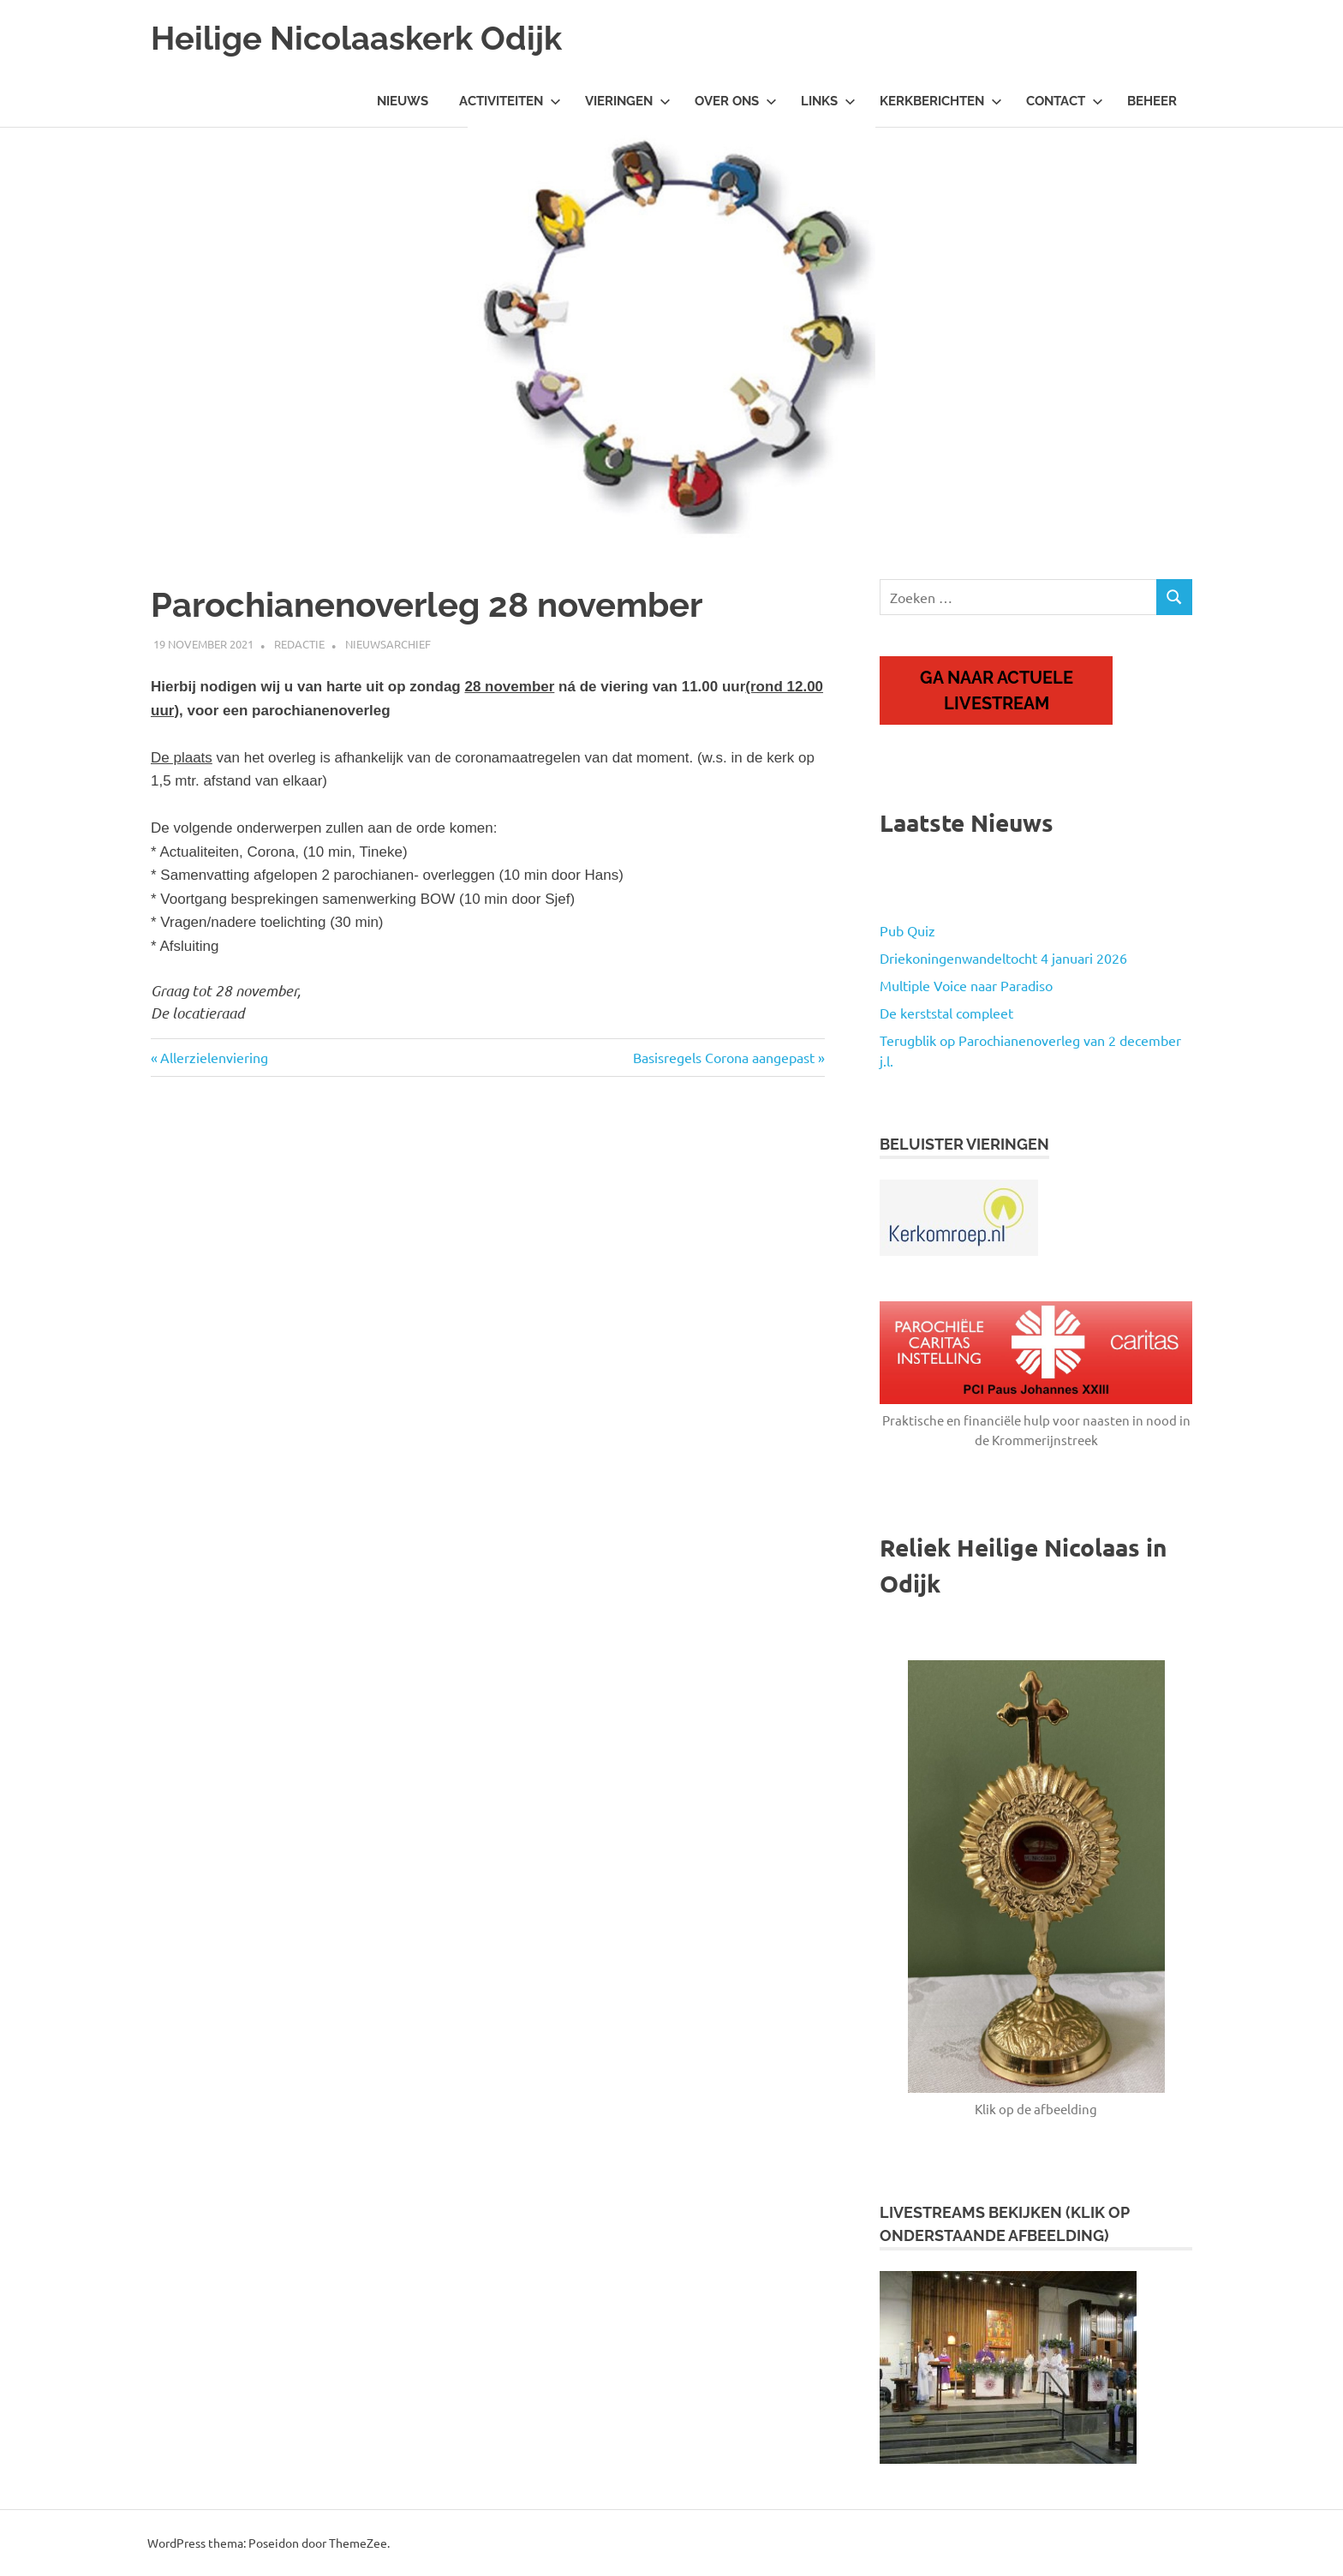  Describe the element at coordinates (907, 930) in the screenshot. I see `Pub Quiz` at that location.